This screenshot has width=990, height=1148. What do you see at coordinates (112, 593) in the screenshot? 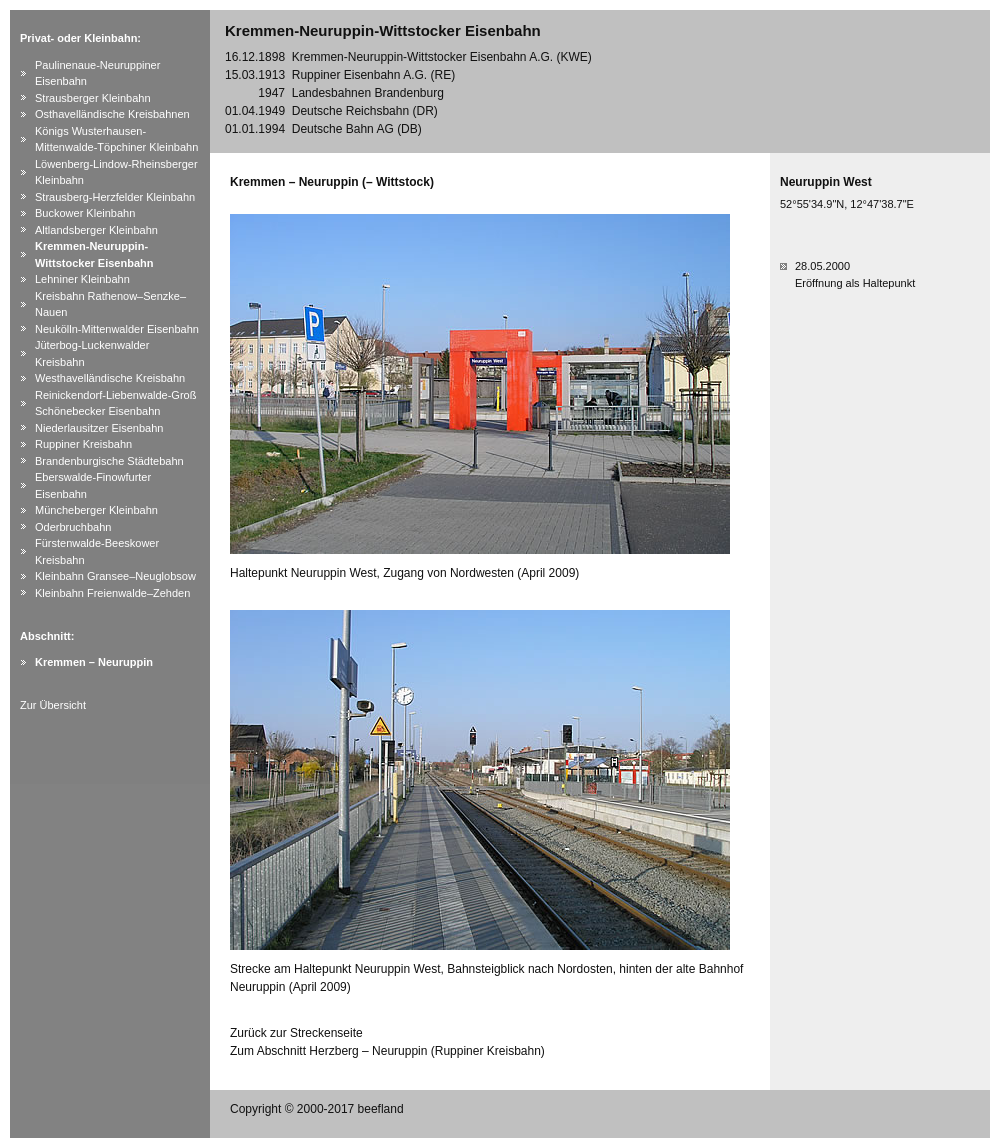
I see `Kleinbahn Freienwalde–Zehden` at bounding box center [112, 593].